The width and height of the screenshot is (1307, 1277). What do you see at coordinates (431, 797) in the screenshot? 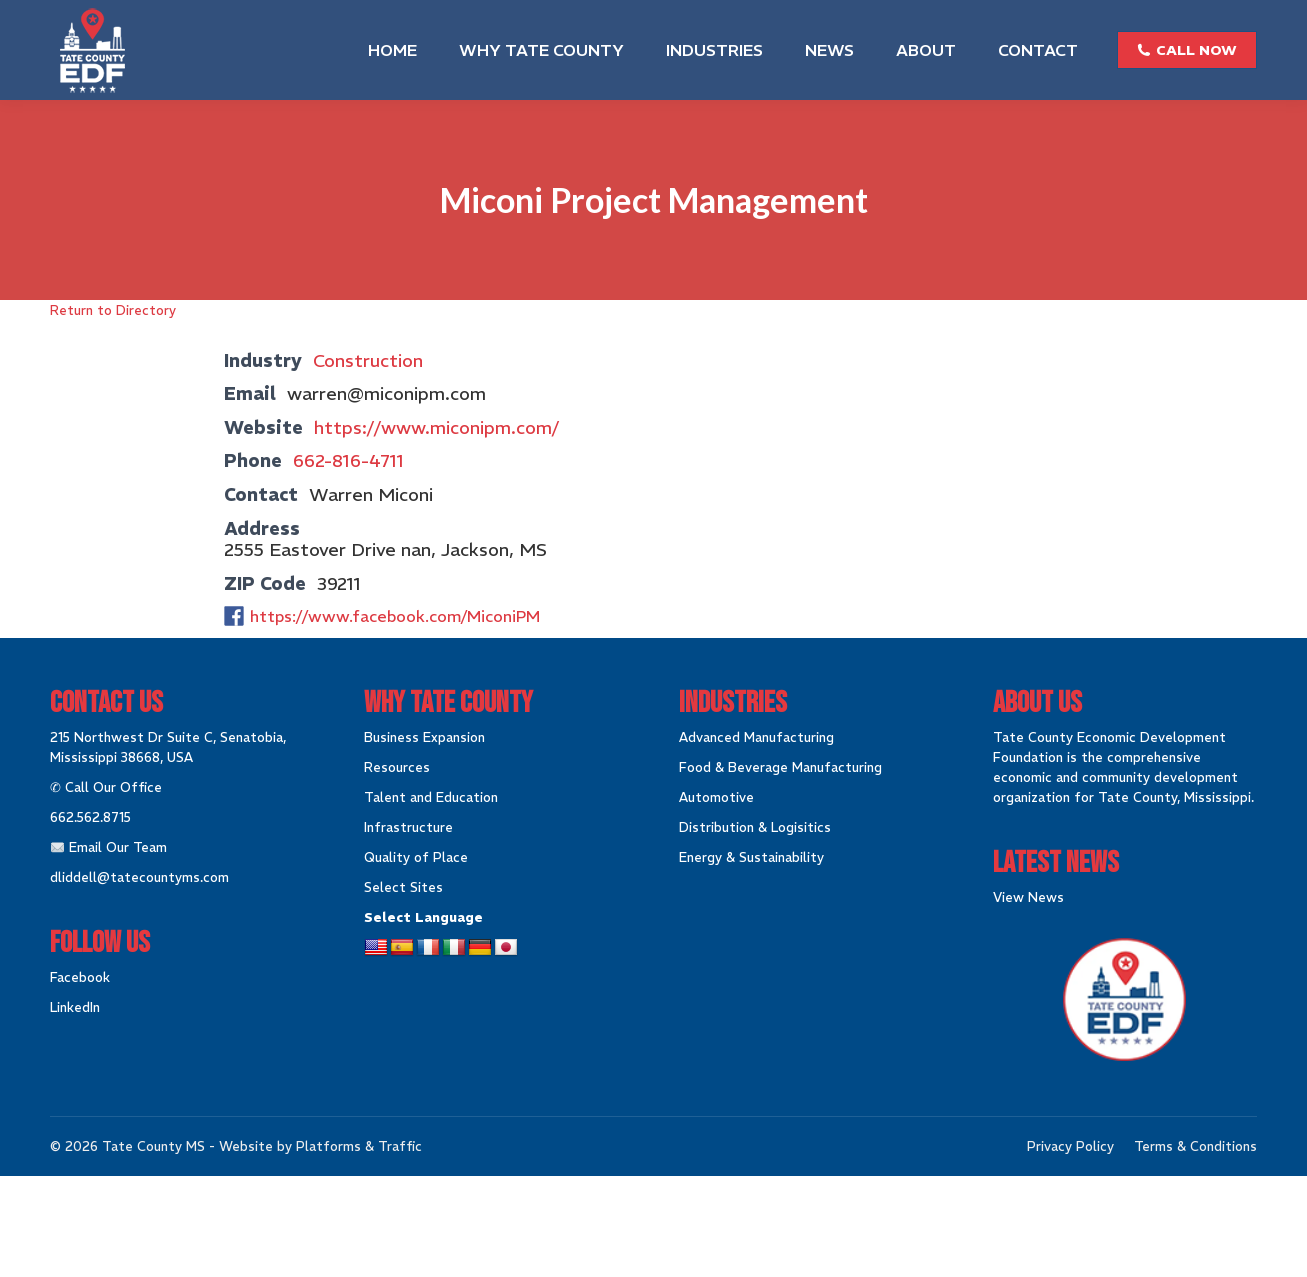
I see `Talent and Education` at bounding box center [431, 797].